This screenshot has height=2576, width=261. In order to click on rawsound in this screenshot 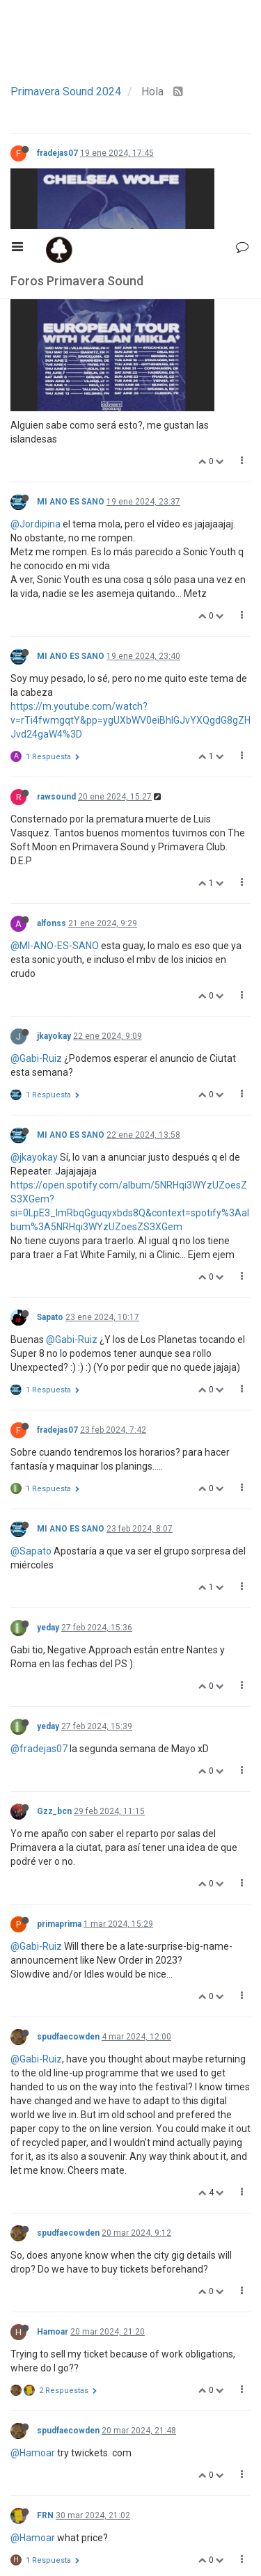, I will do `click(56, 568)`.